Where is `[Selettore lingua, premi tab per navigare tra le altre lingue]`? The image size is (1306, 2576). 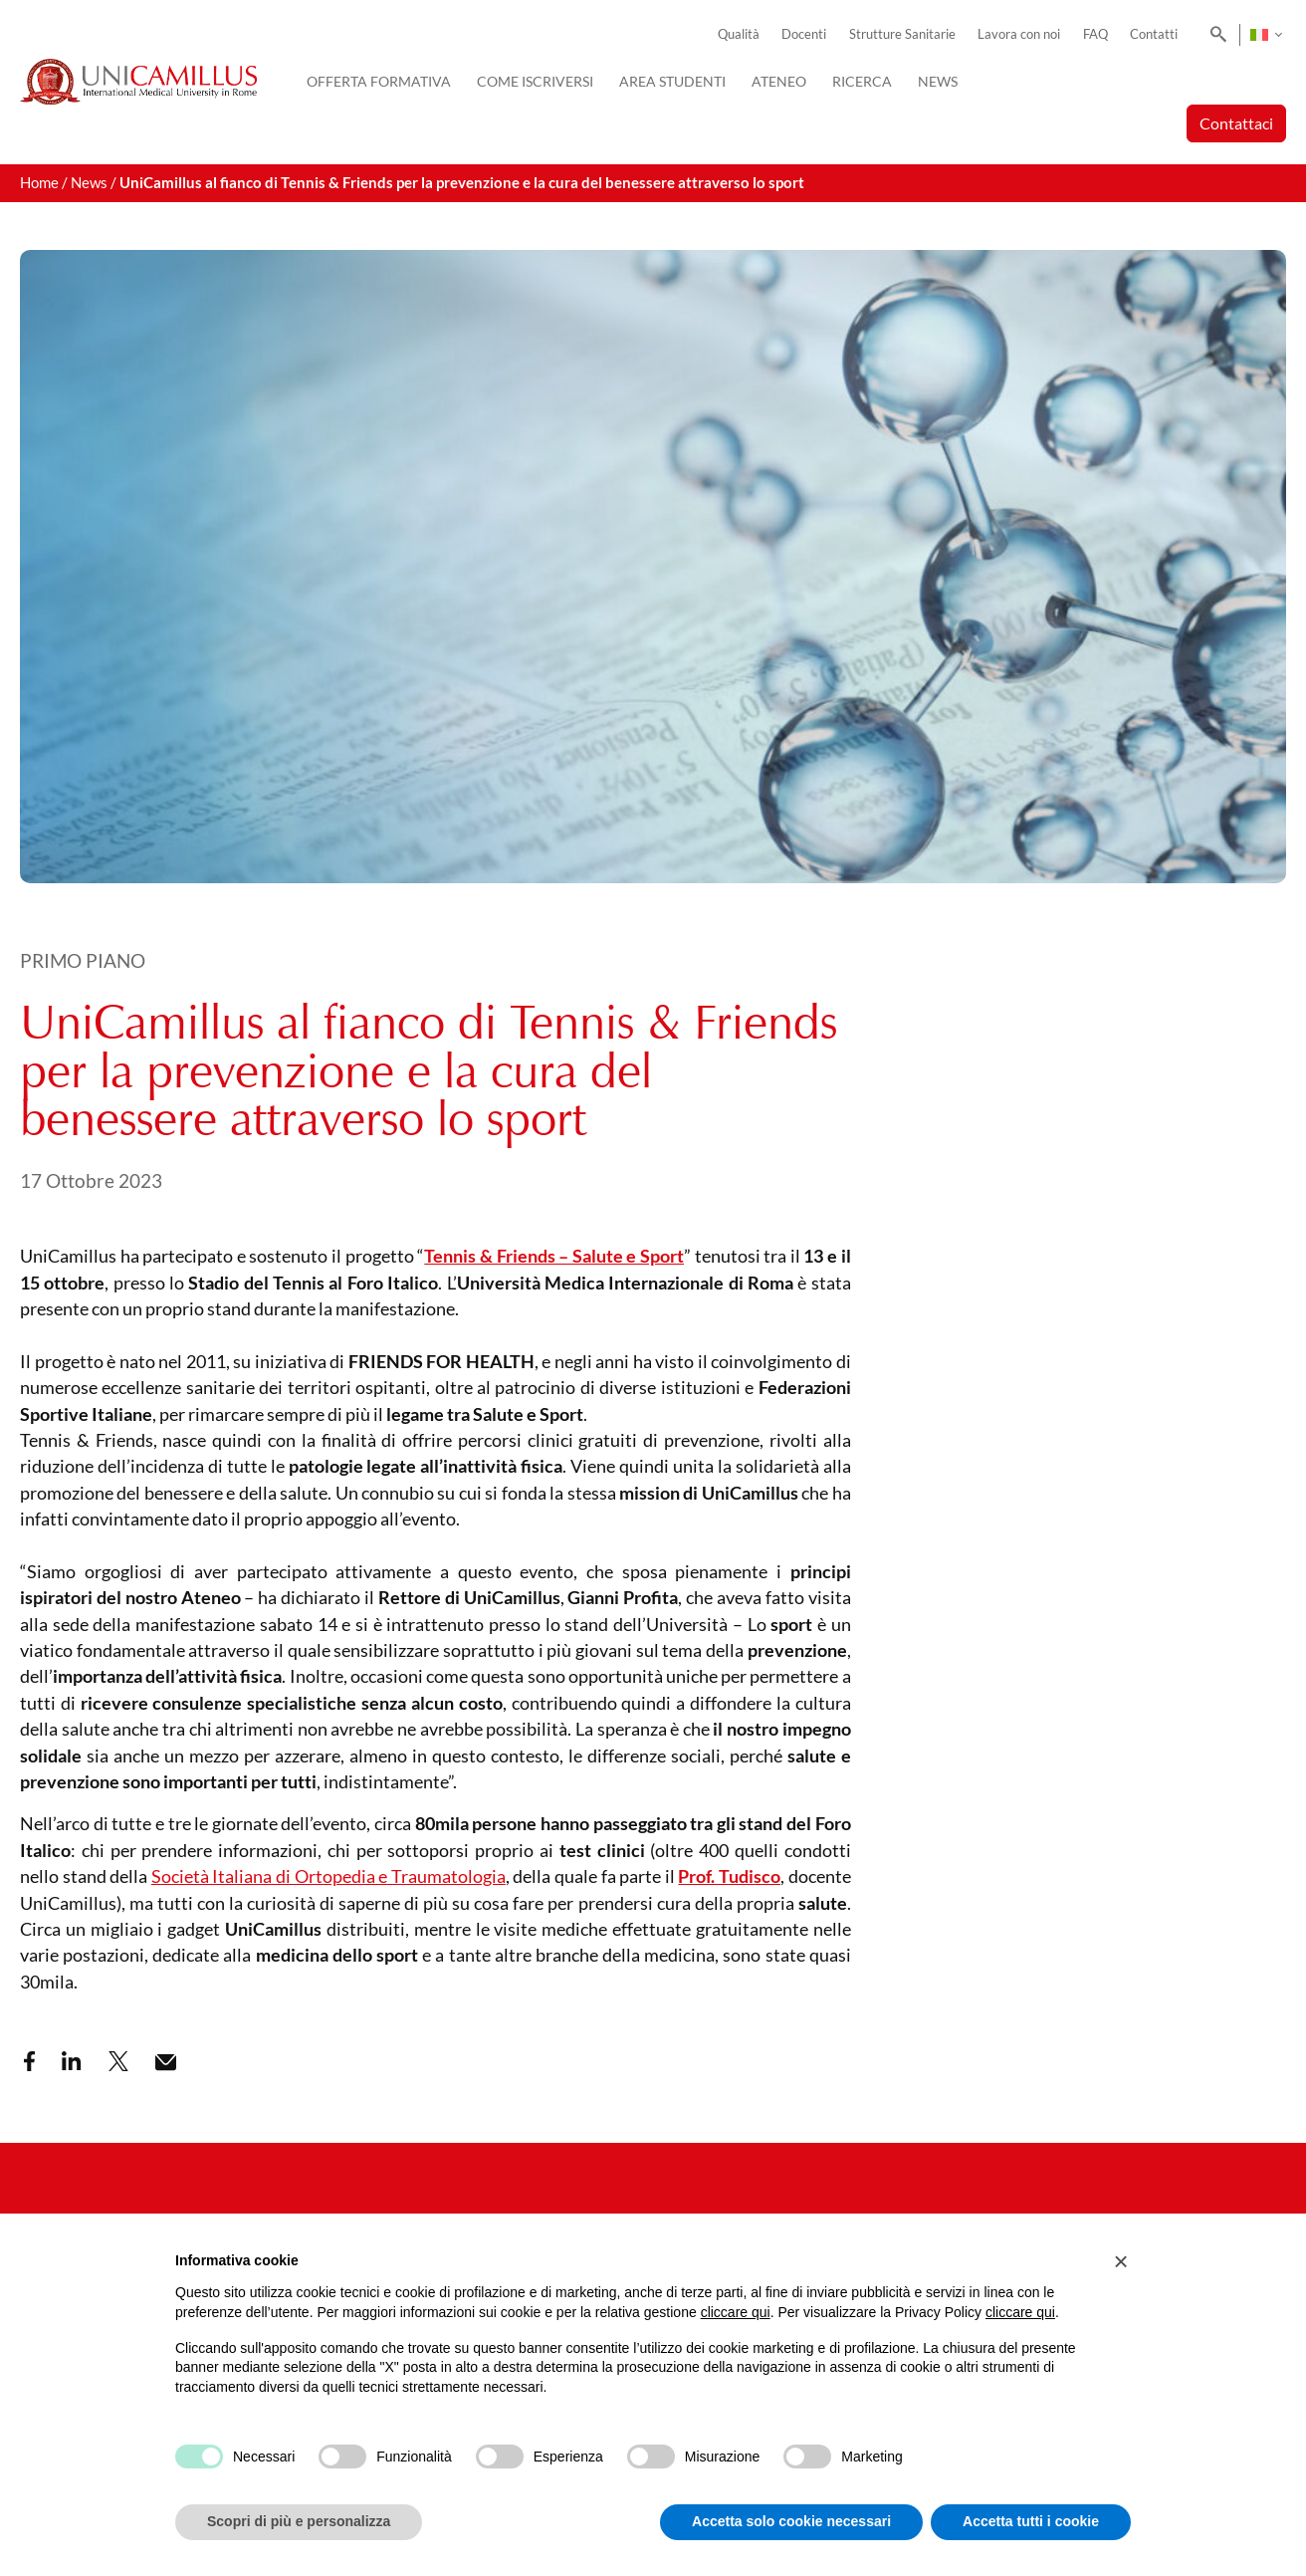 [Selettore lingua, premi tab per navigare tra le altre lingue] is located at coordinates (1265, 35).